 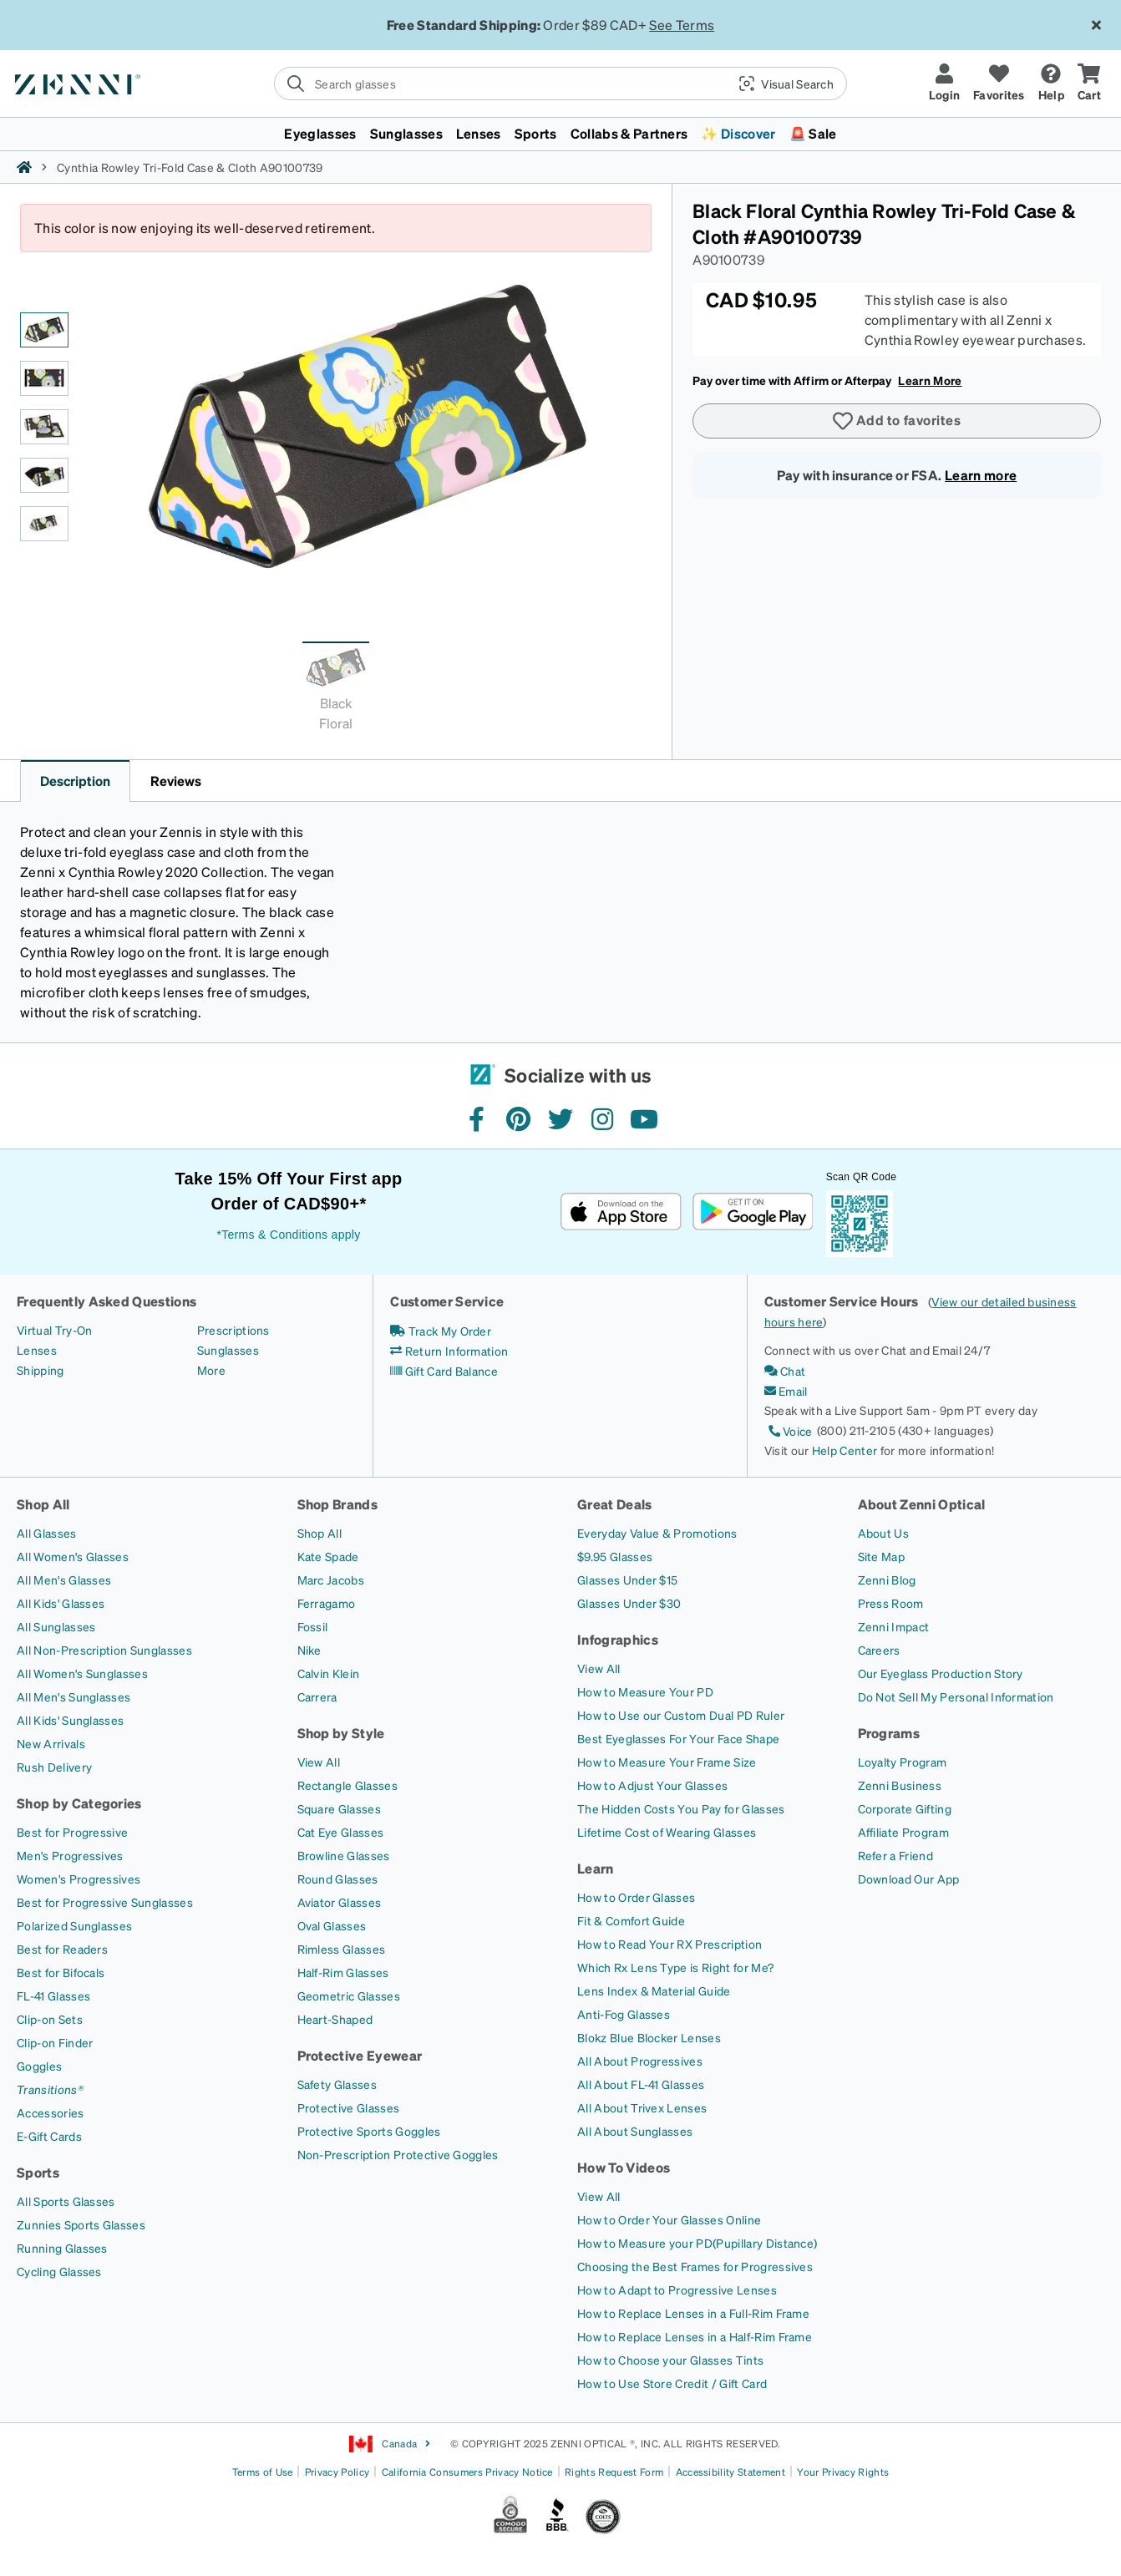 I want to click on [Virtual Try-On], so click(x=54, y=1329).